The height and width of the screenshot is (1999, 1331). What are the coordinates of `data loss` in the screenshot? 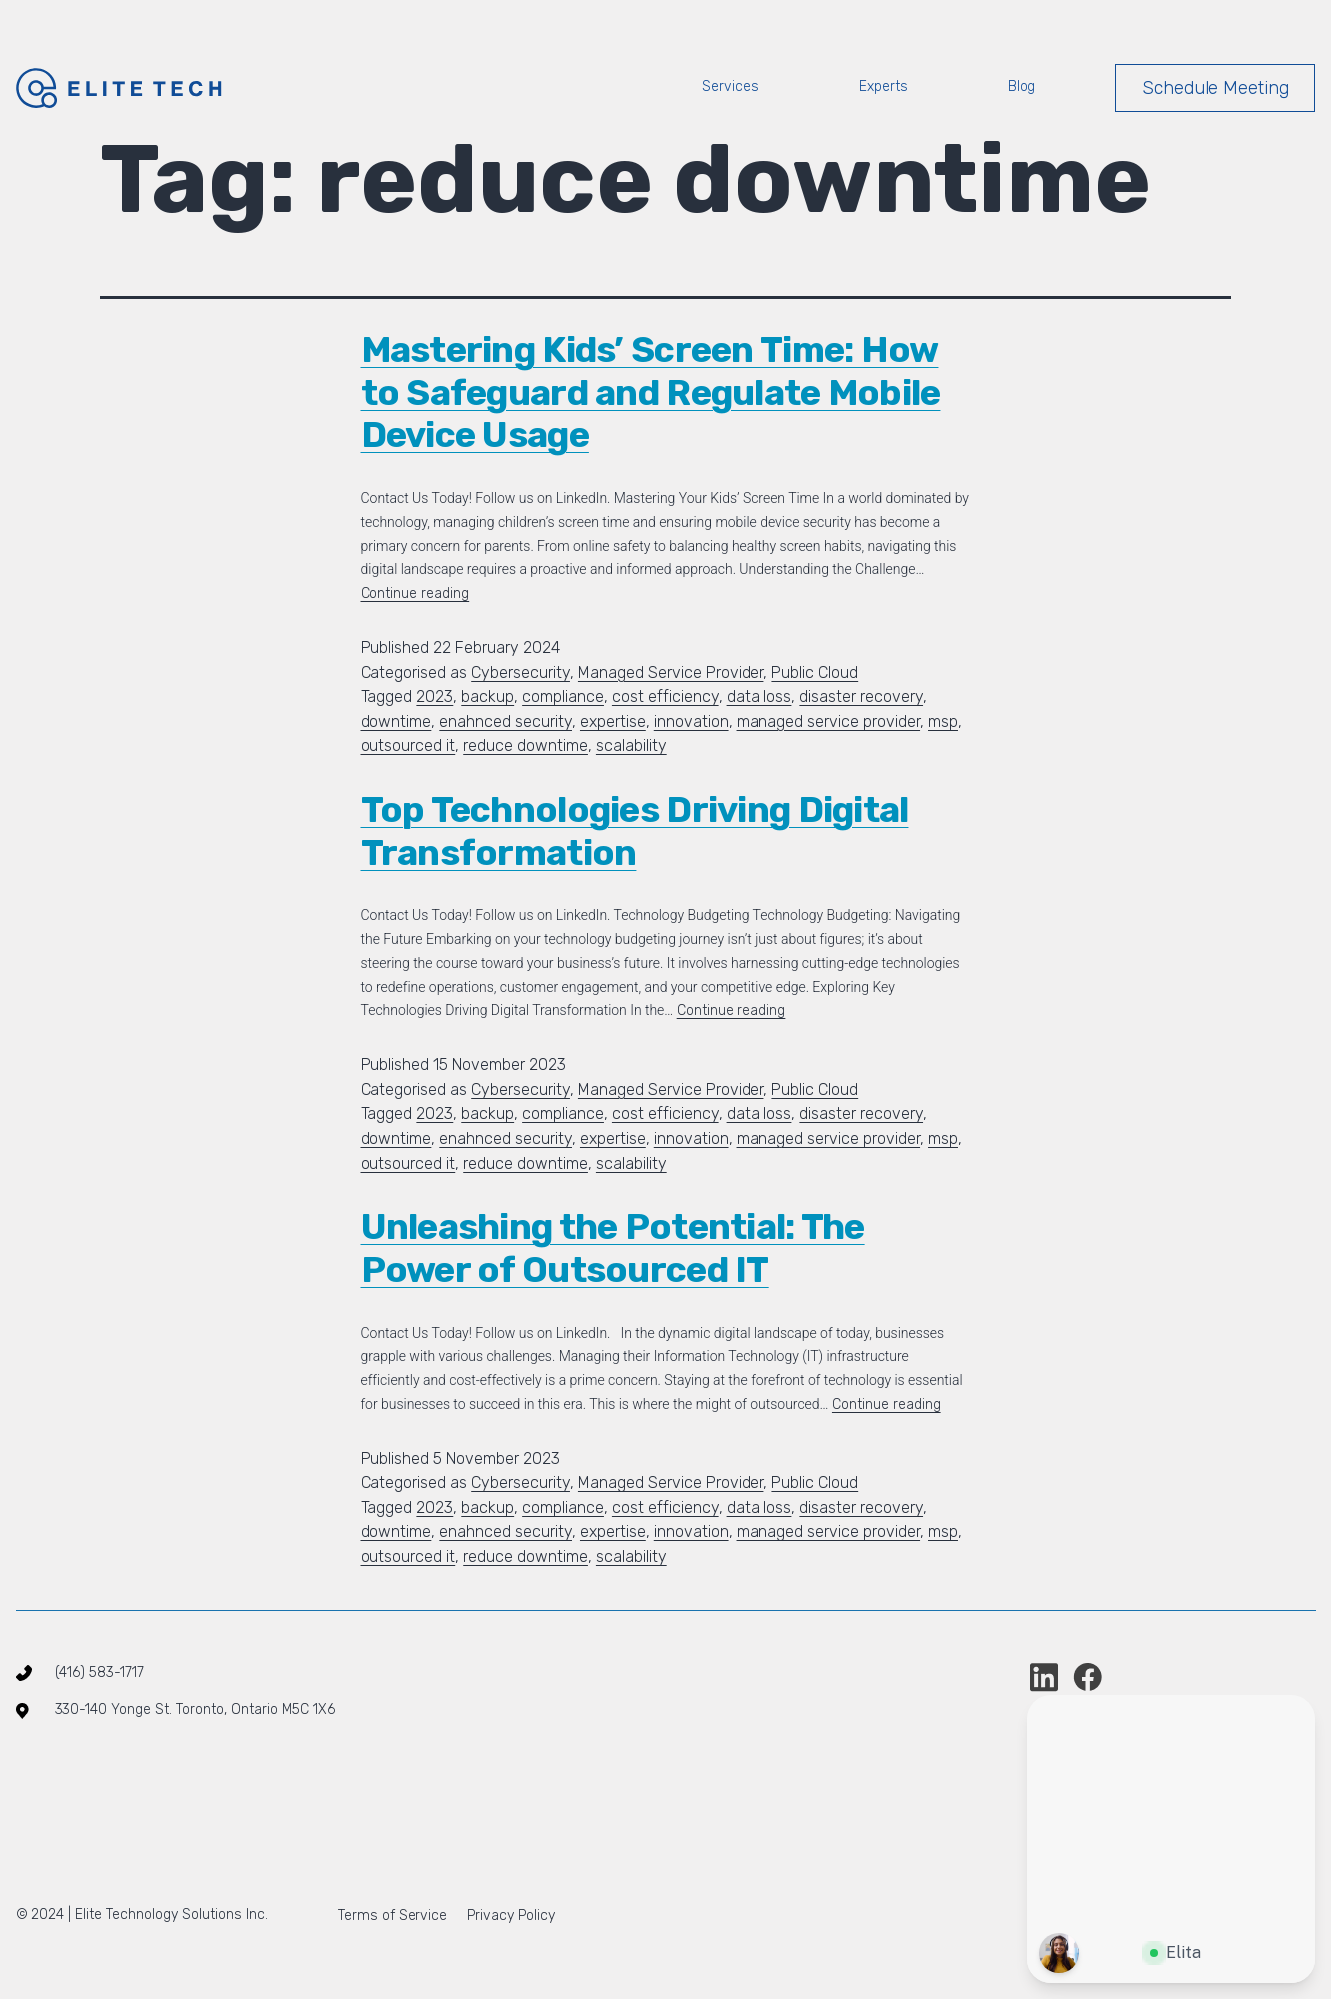 It's located at (759, 696).